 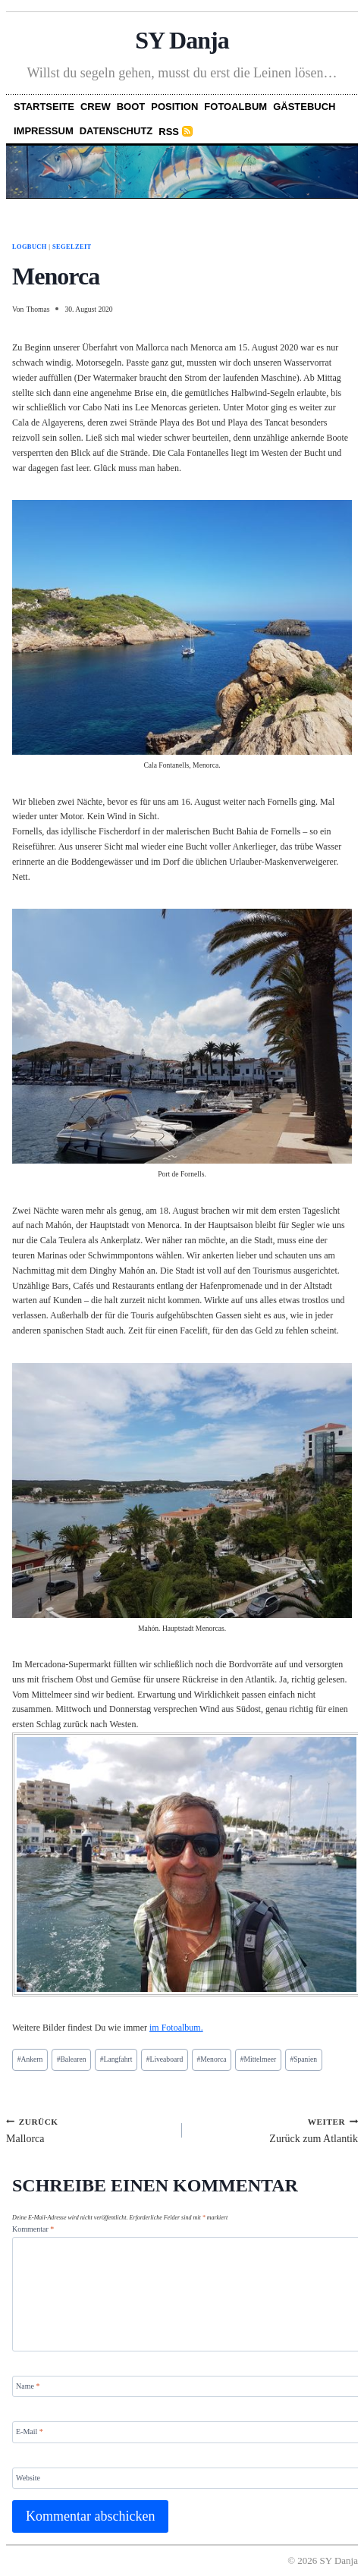 I want to click on Ankern, so click(x=30, y=2059).